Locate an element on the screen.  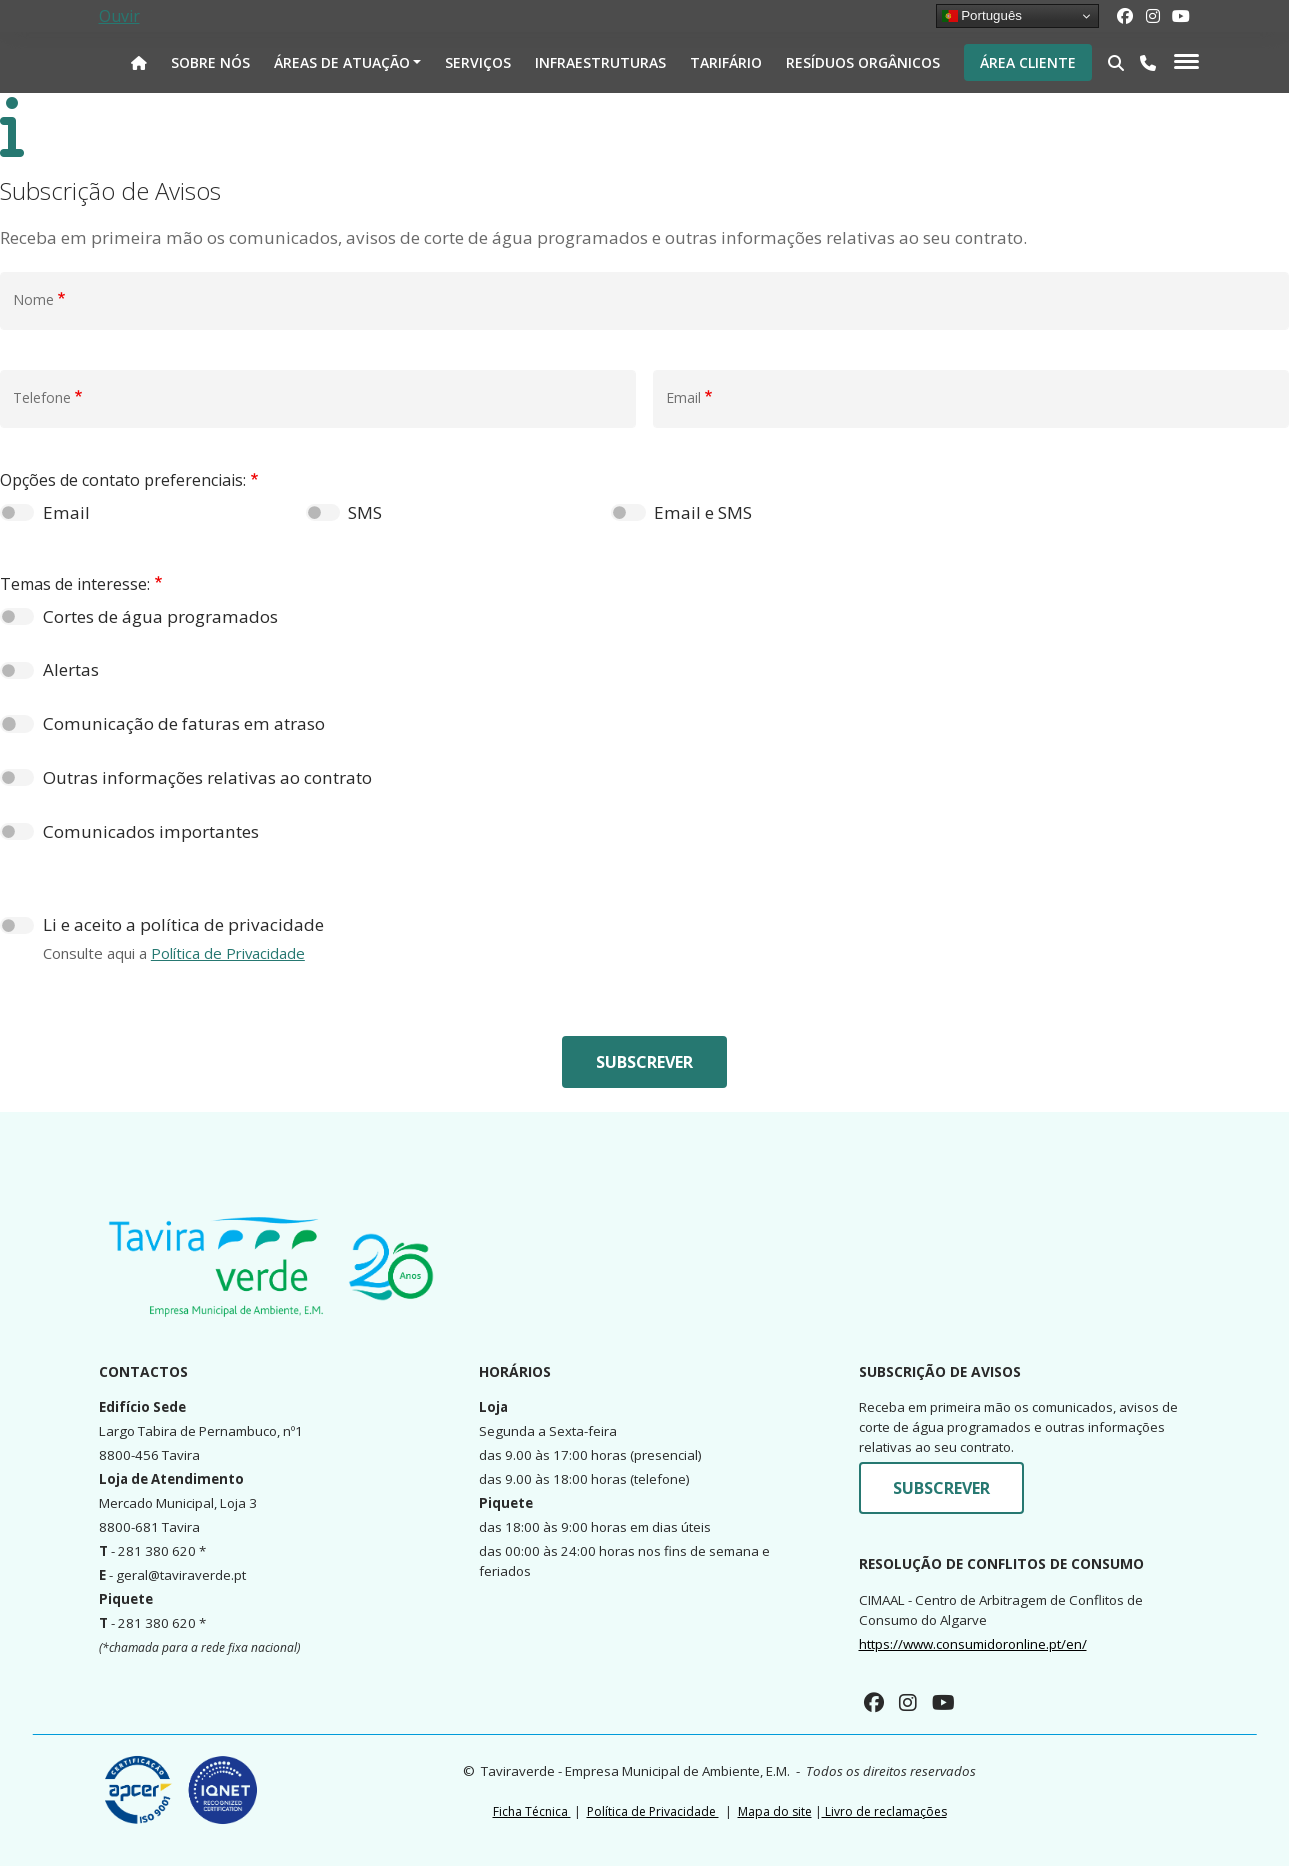
https://www.consumidoronline.pt/en/ is located at coordinates (973, 1644).